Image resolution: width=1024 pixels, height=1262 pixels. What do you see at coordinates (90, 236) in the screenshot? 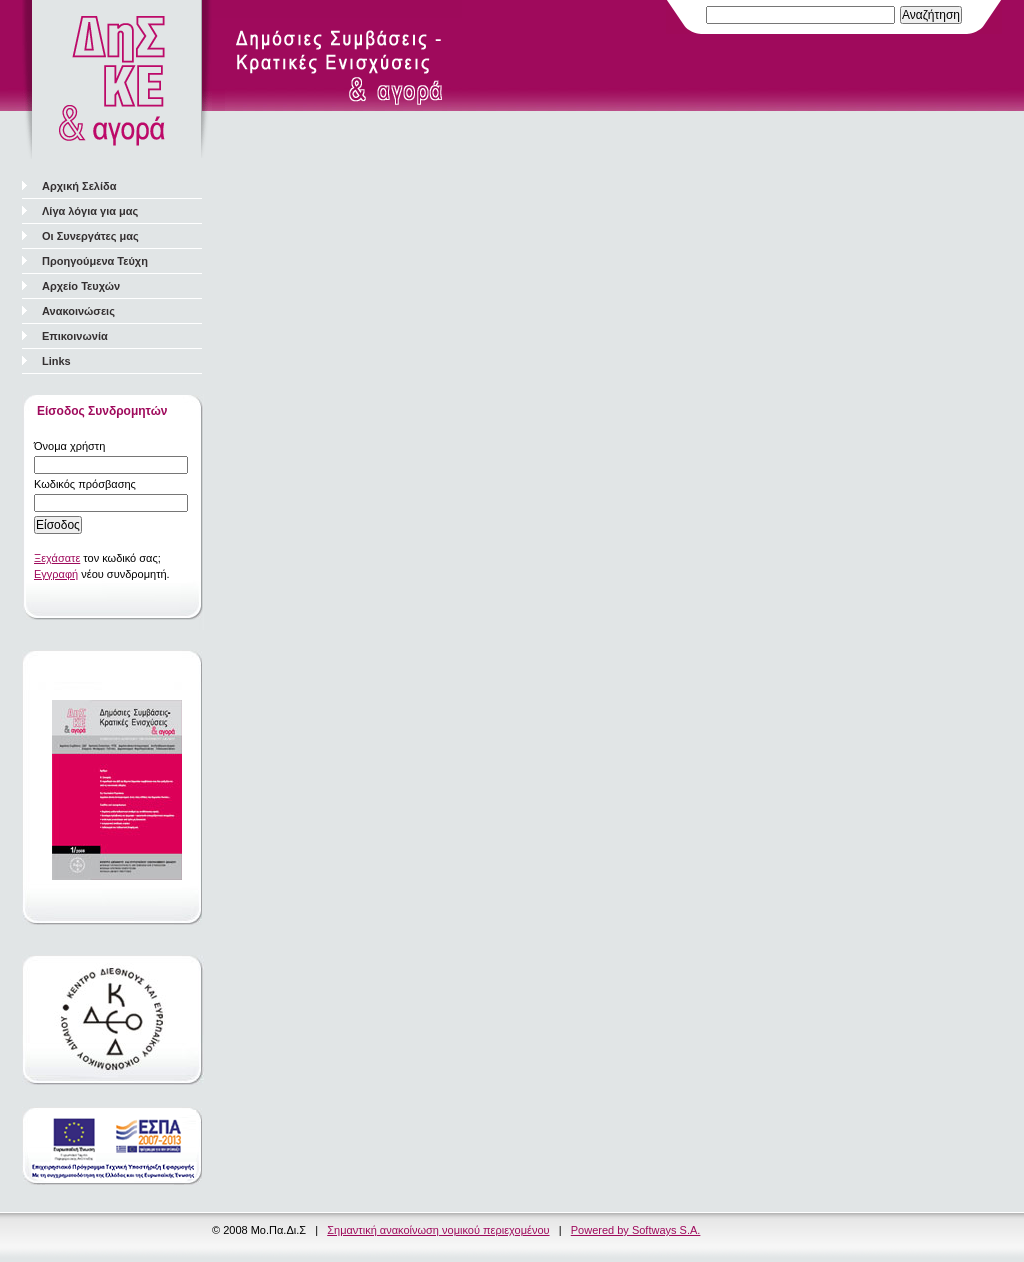
I see `Οι Συνεργάτες μας` at bounding box center [90, 236].